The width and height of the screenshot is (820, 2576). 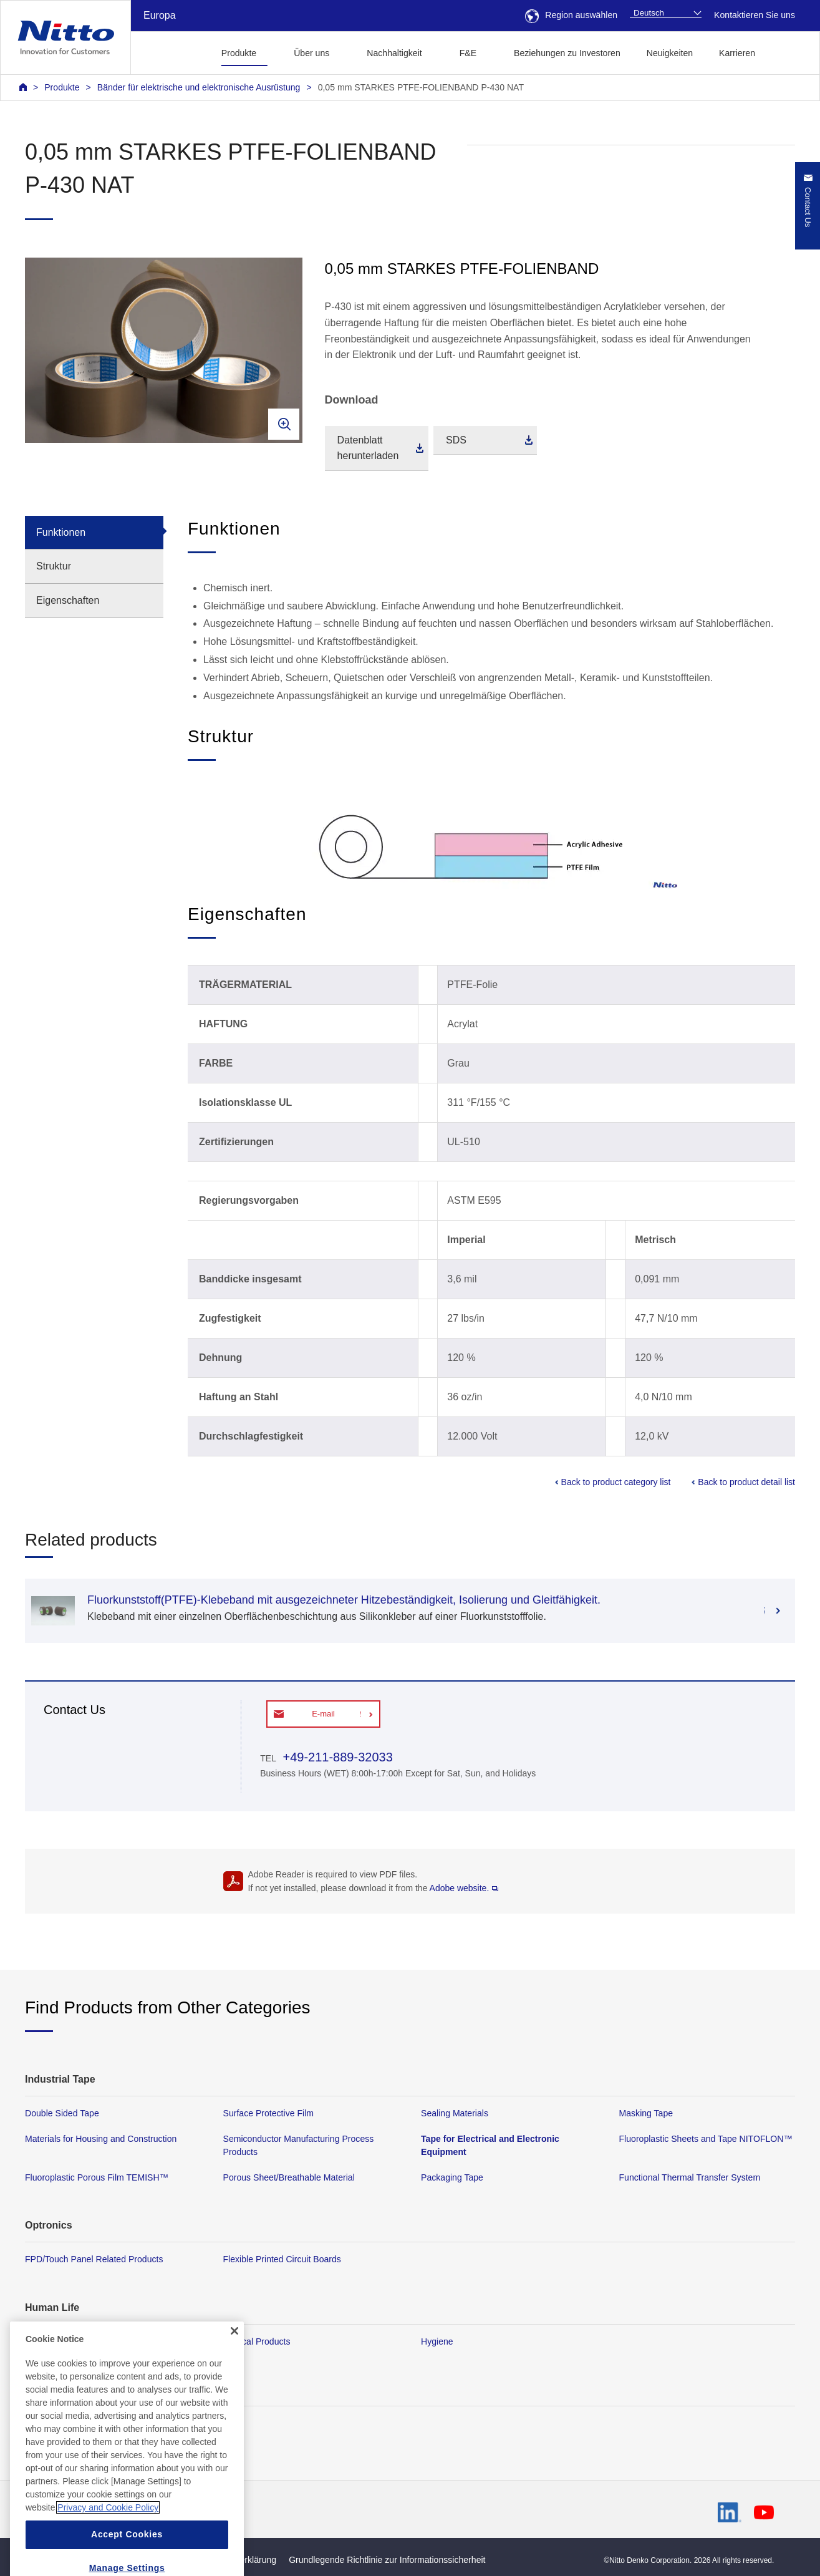 I want to click on SDS, so click(x=456, y=440).